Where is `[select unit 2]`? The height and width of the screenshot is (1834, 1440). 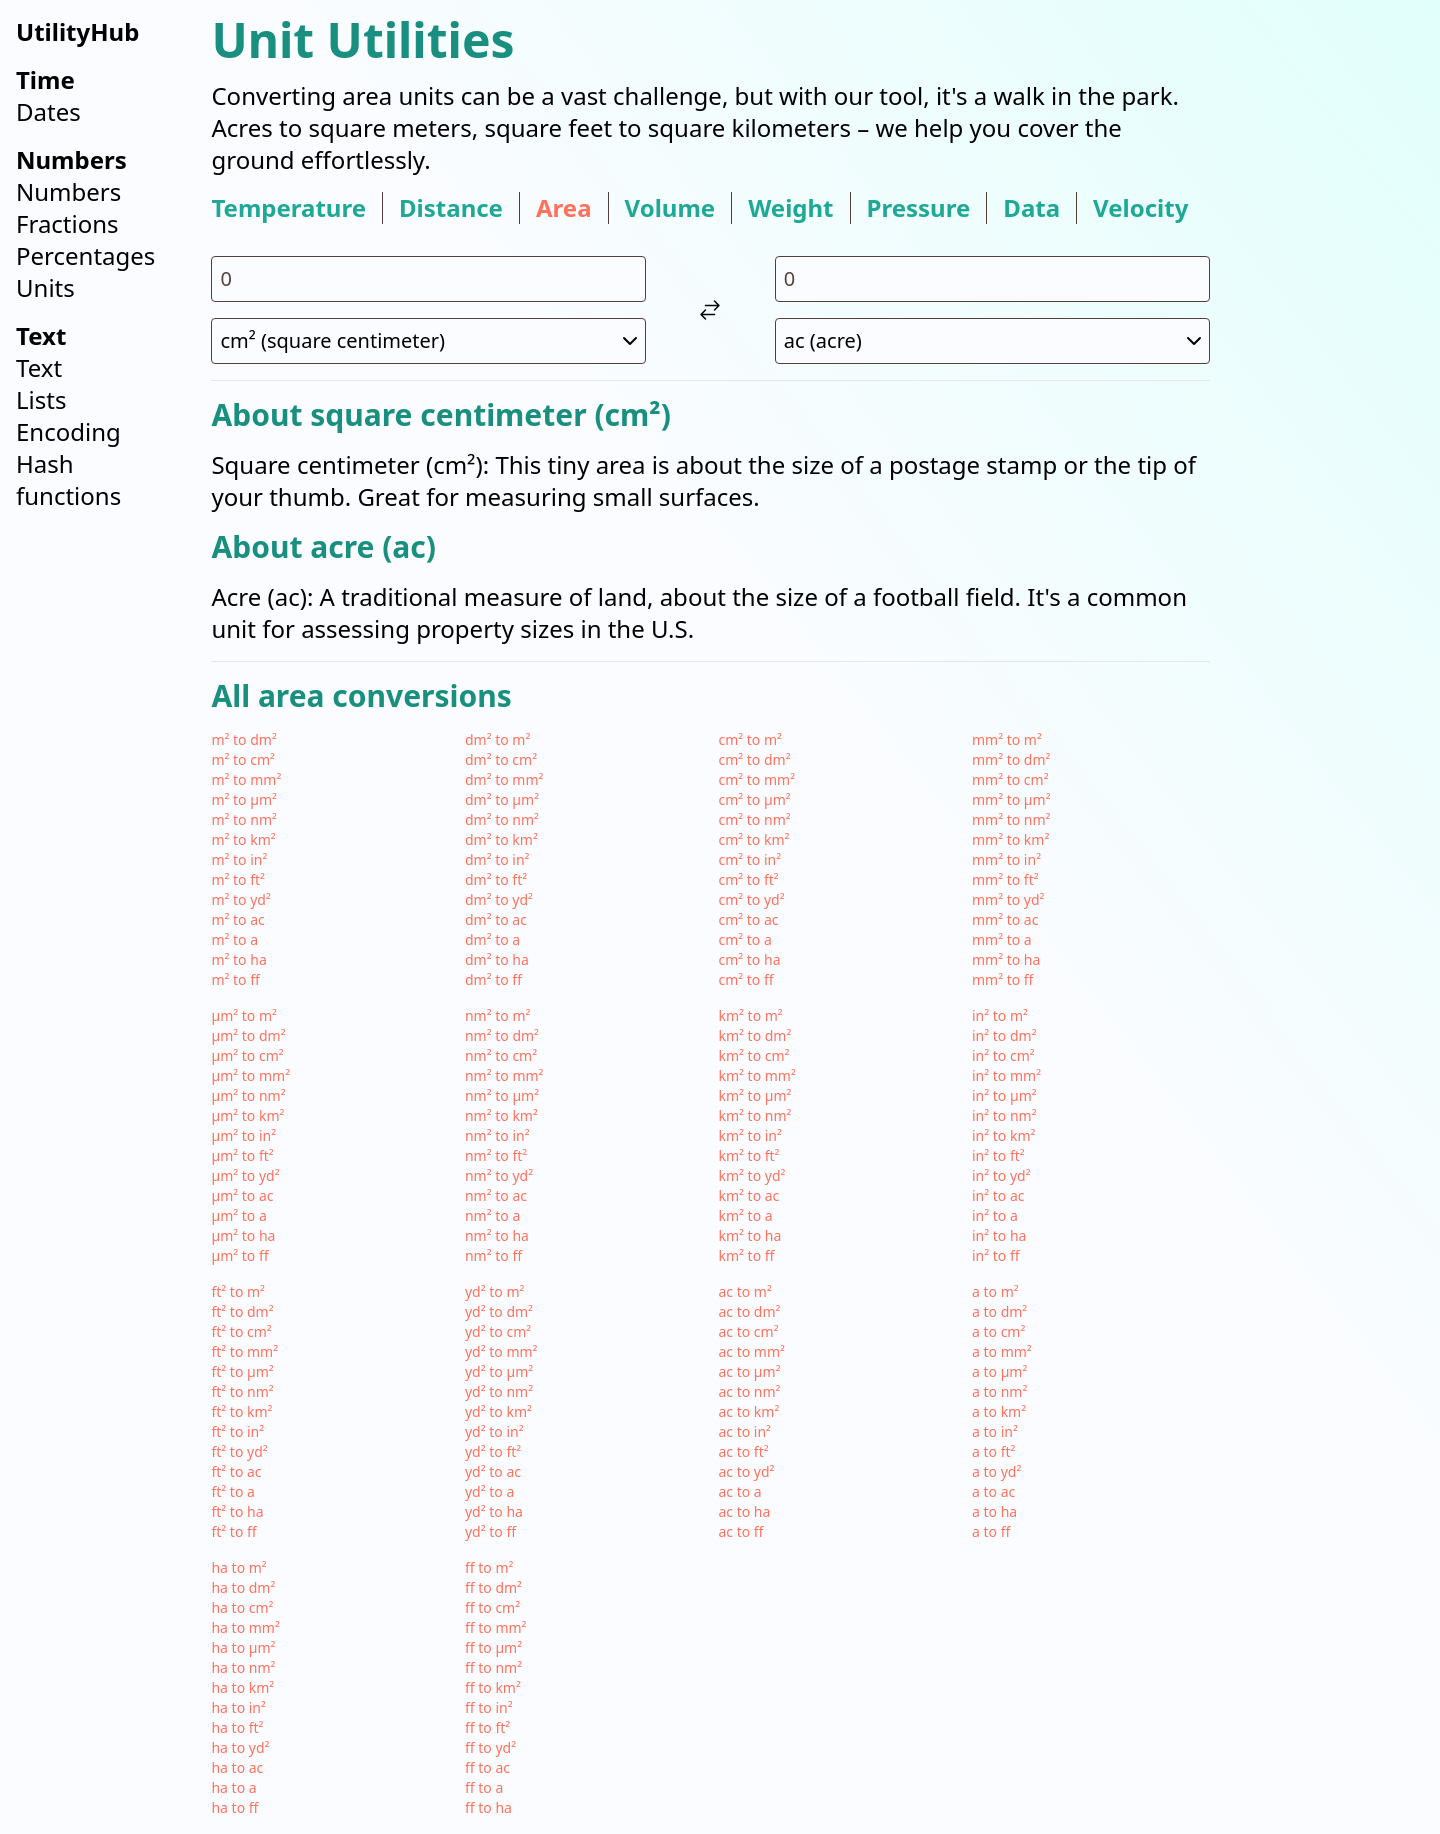
[select unit 2] is located at coordinates (992, 341).